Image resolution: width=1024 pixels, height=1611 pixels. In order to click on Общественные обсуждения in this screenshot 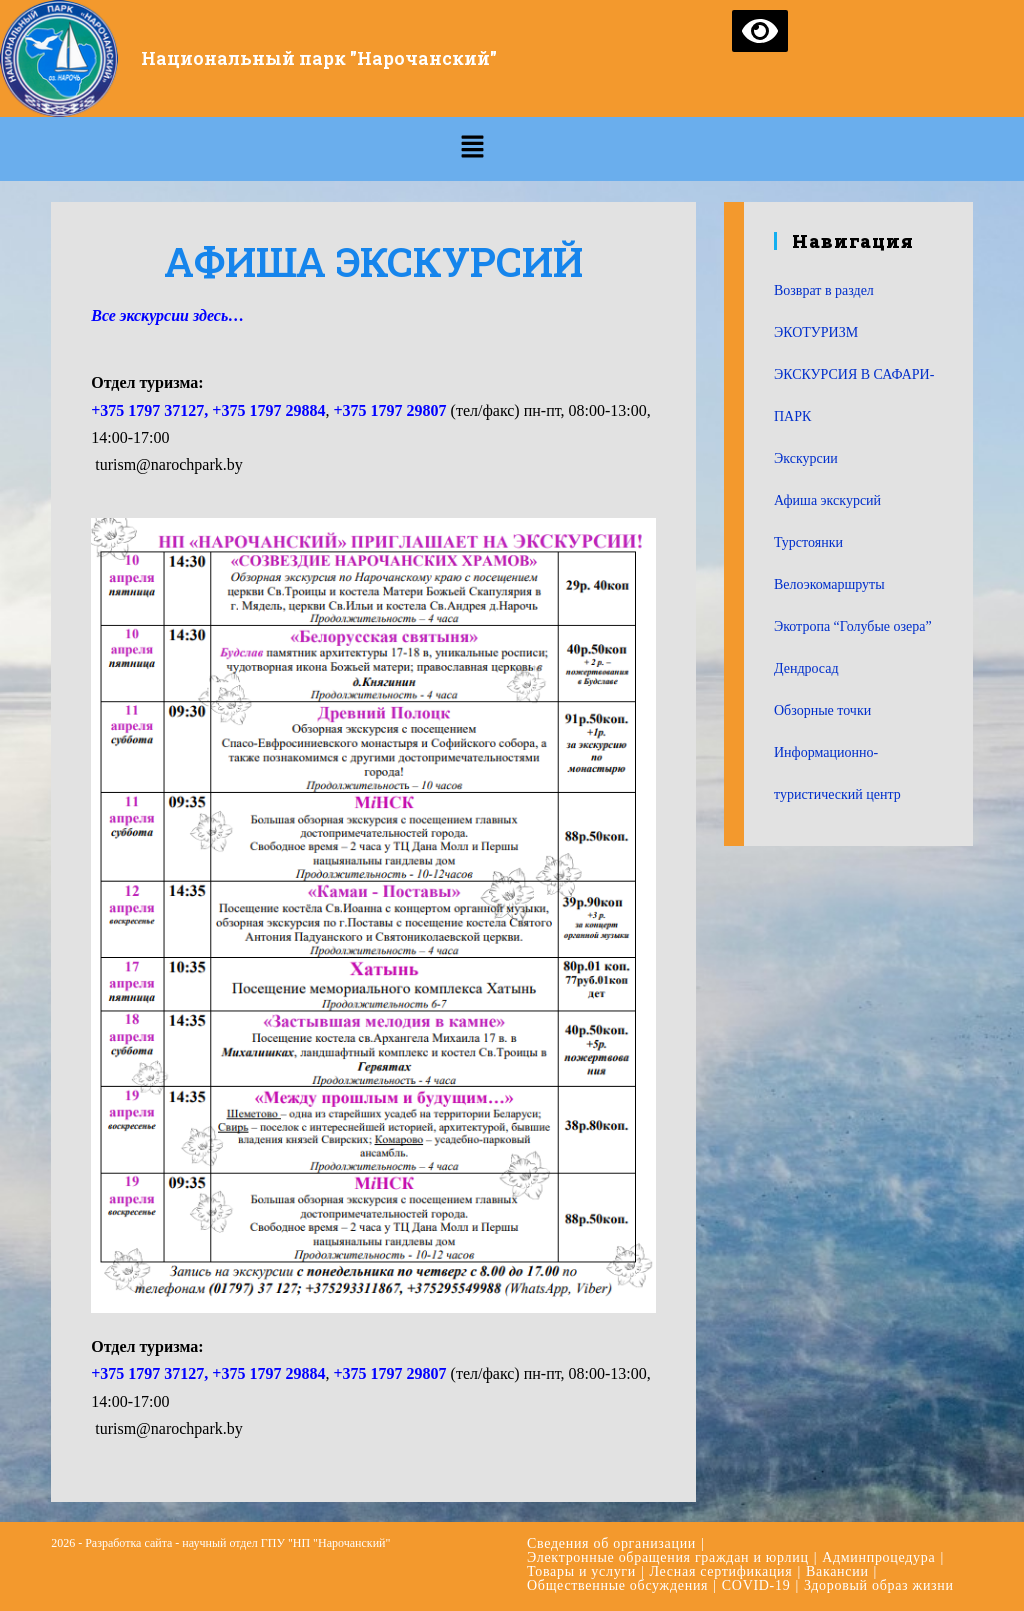, I will do `click(617, 1585)`.